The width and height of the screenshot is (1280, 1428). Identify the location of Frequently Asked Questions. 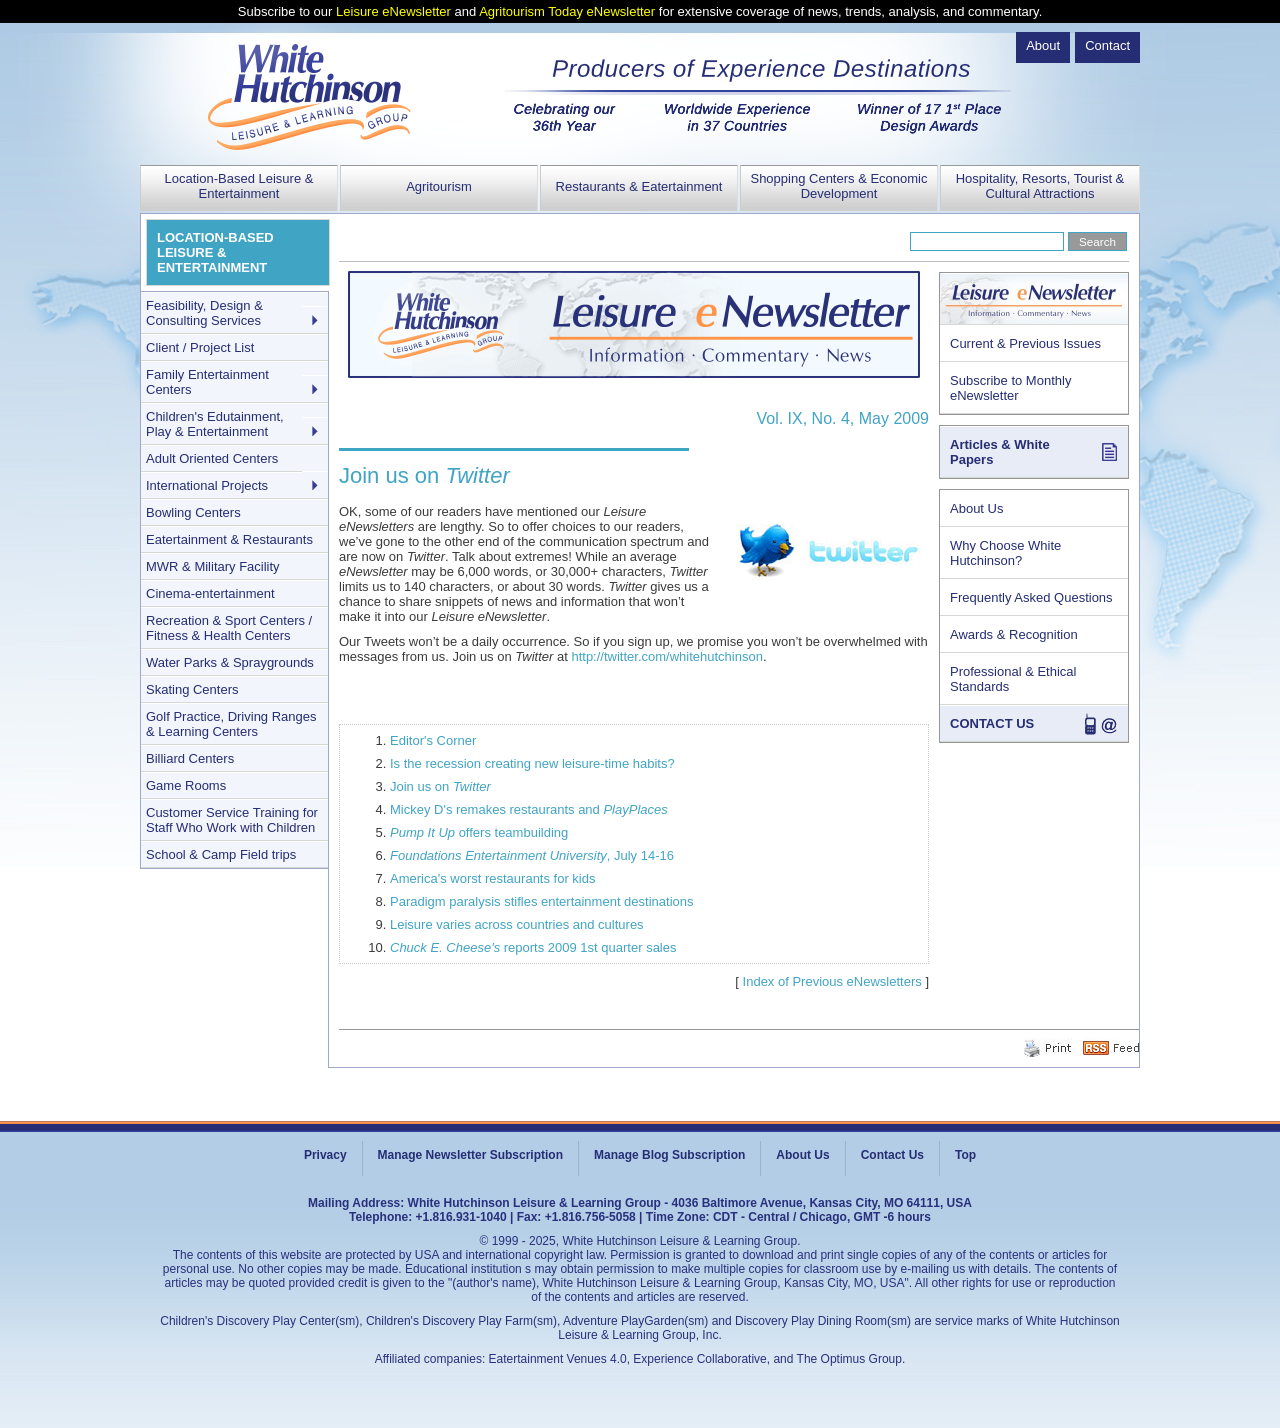
(1031, 597).